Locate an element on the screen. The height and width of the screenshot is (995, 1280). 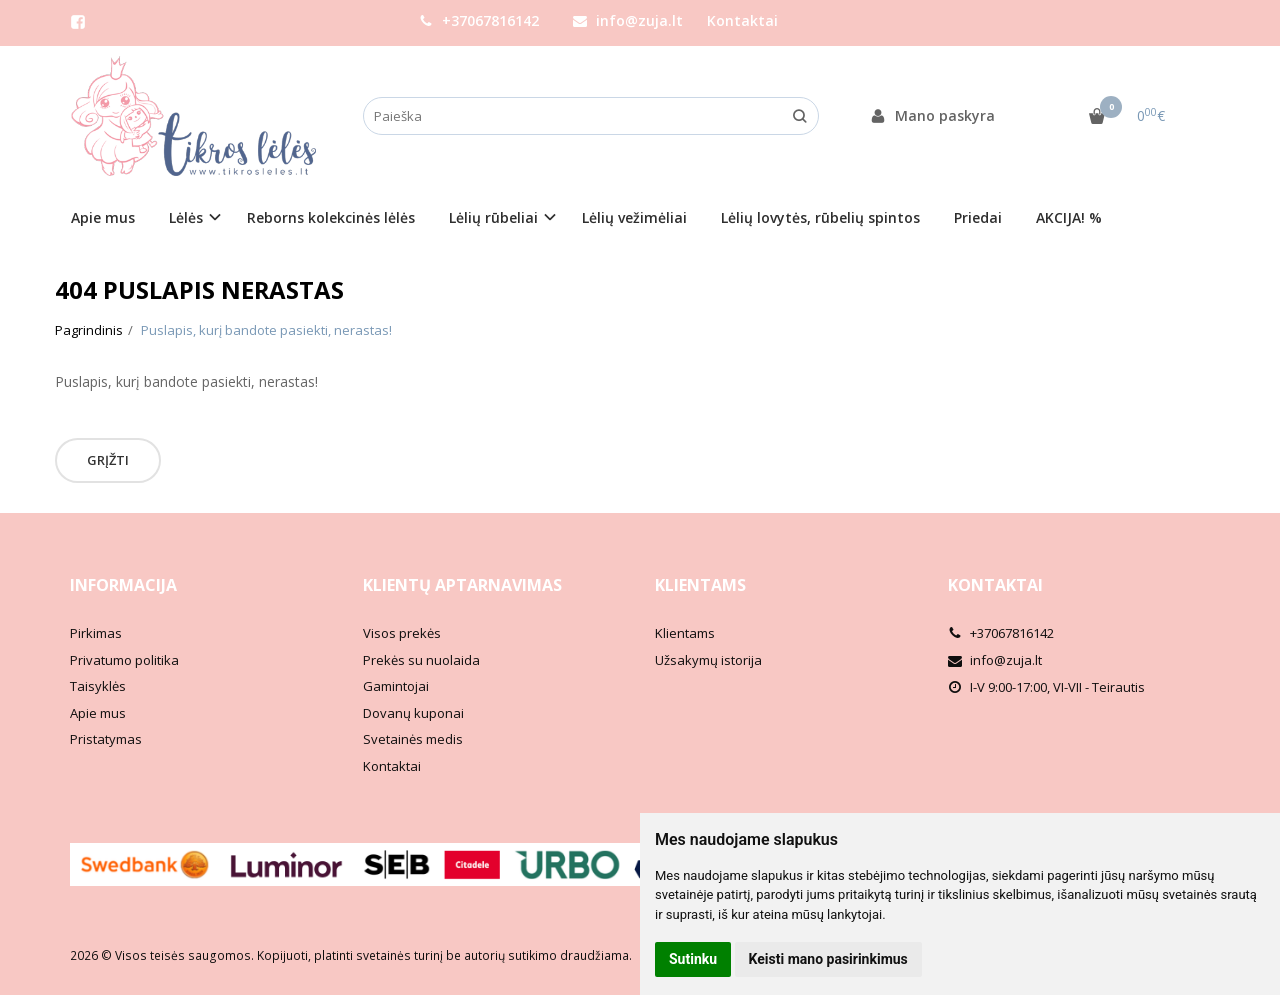
Informacija is located at coordinates (123, 585).